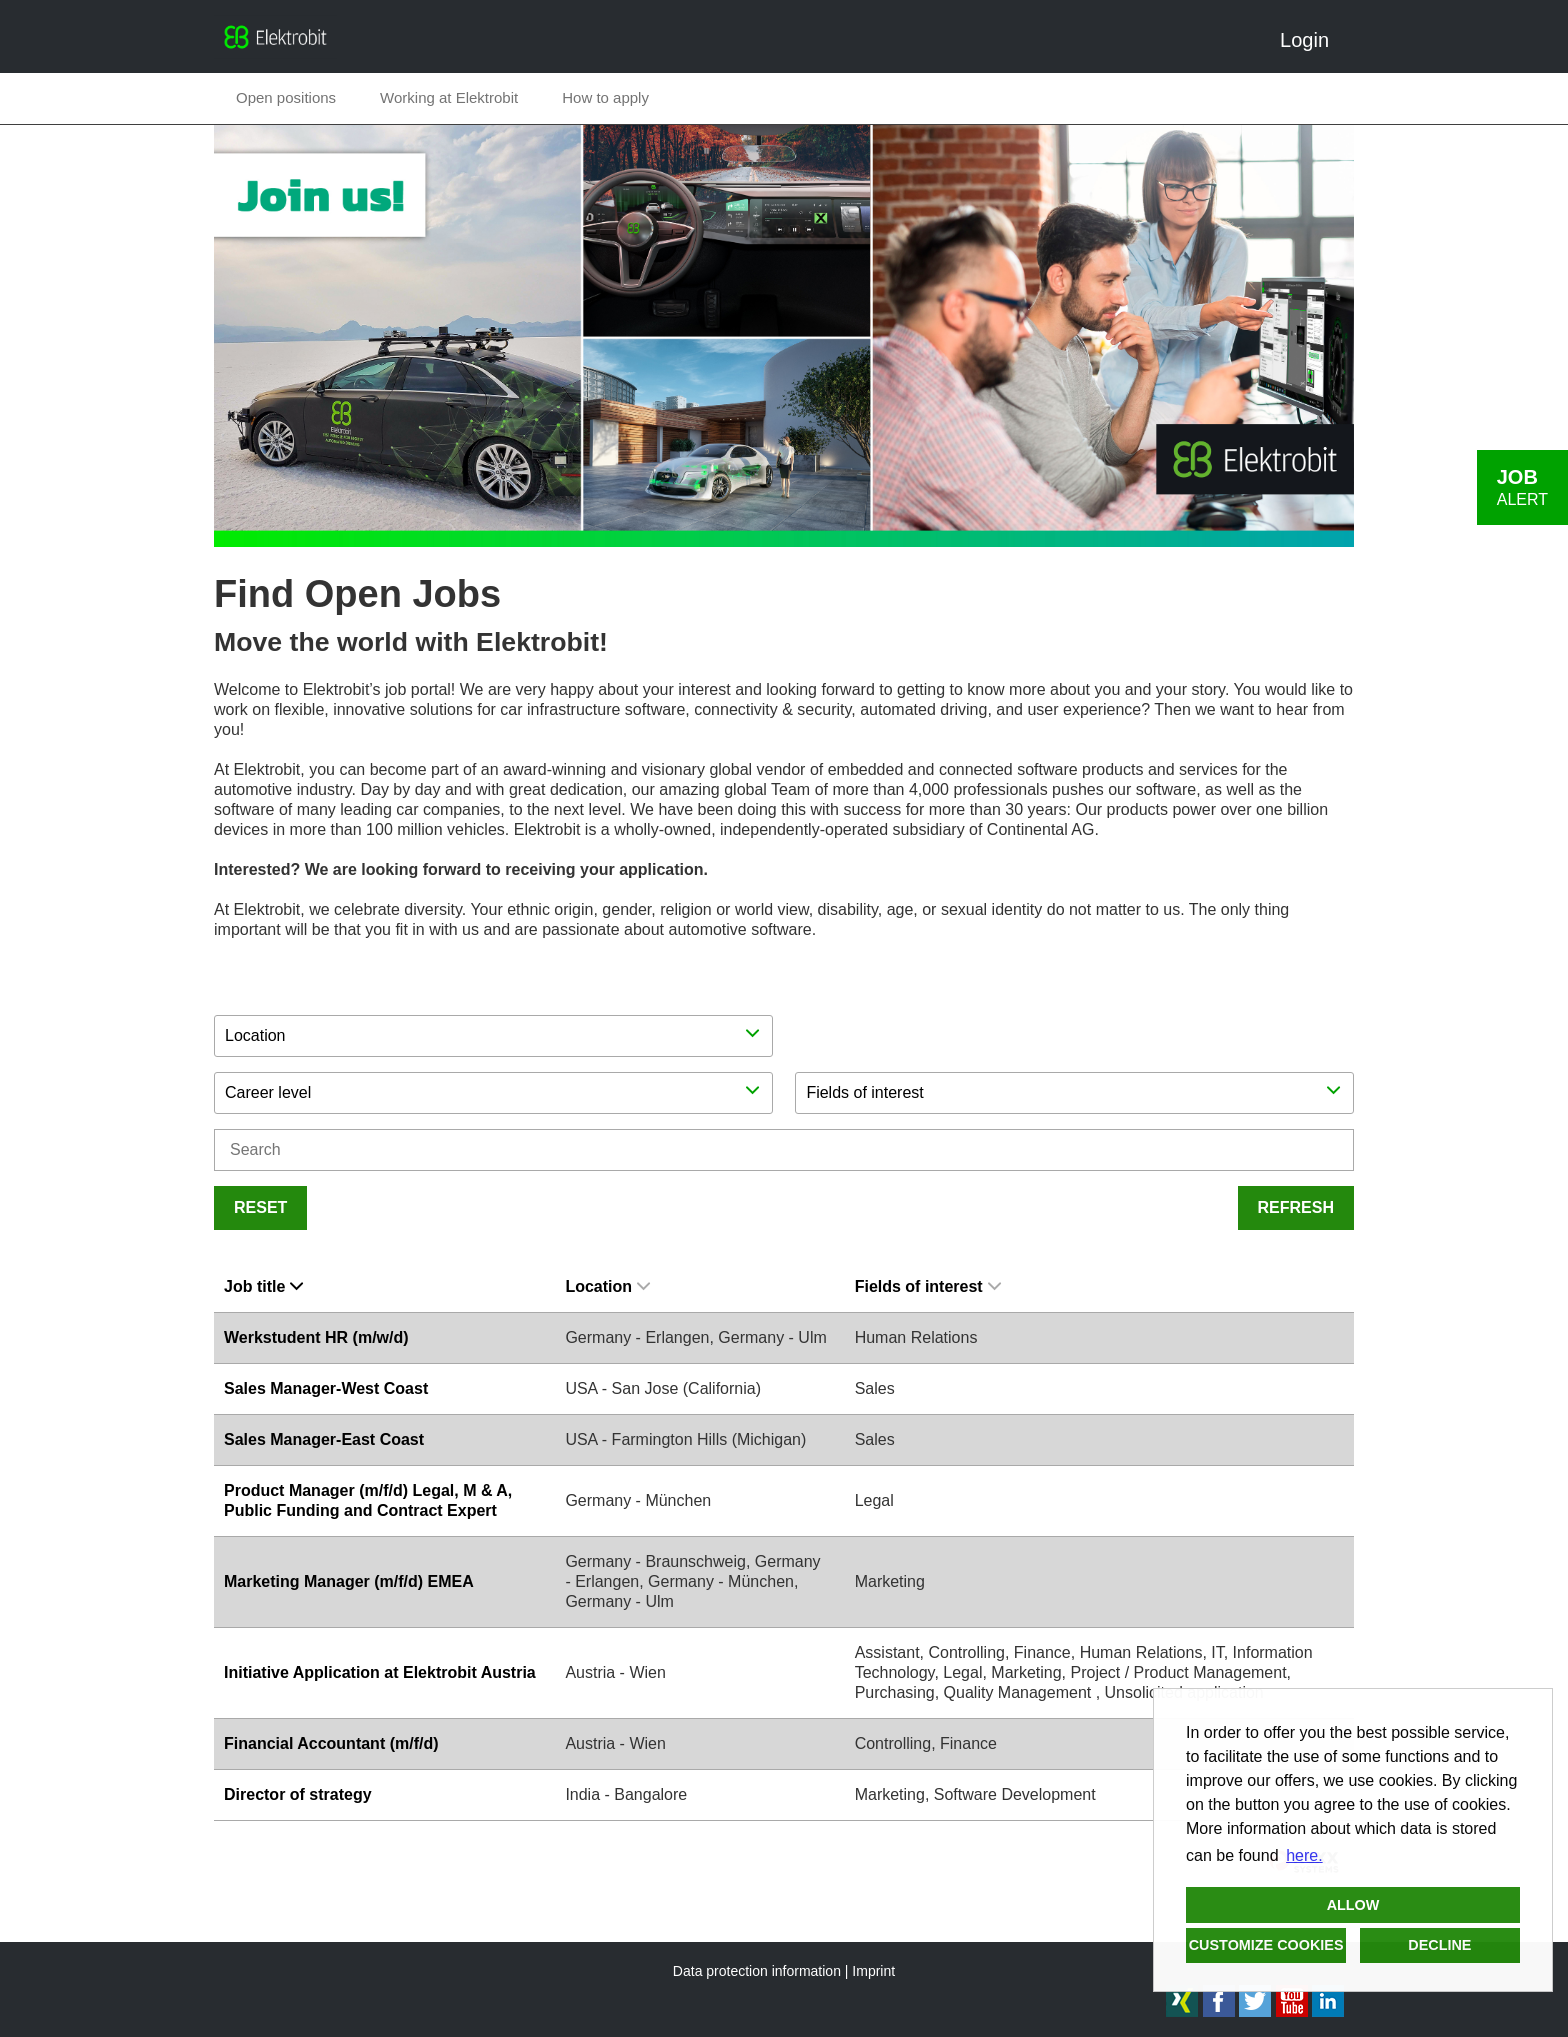  What do you see at coordinates (1439, 1945) in the screenshot?
I see `Decline [button]` at bounding box center [1439, 1945].